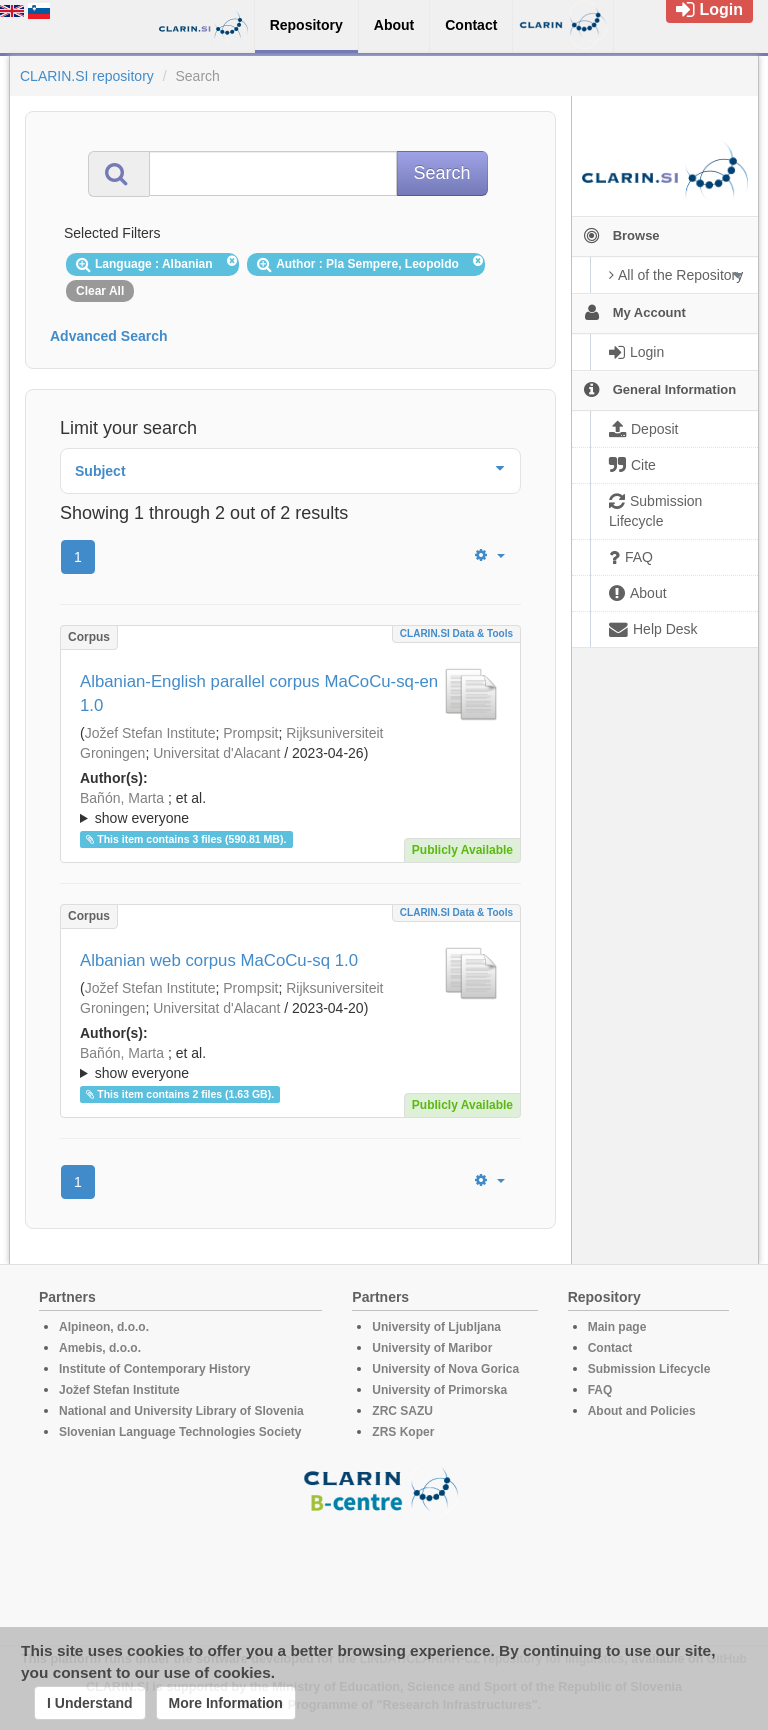 This screenshot has width=768, height=1730. What do you see at coordinates (109, 336) in the screenshot?
I see `Advanced Search` at bounding box center [109, 336].